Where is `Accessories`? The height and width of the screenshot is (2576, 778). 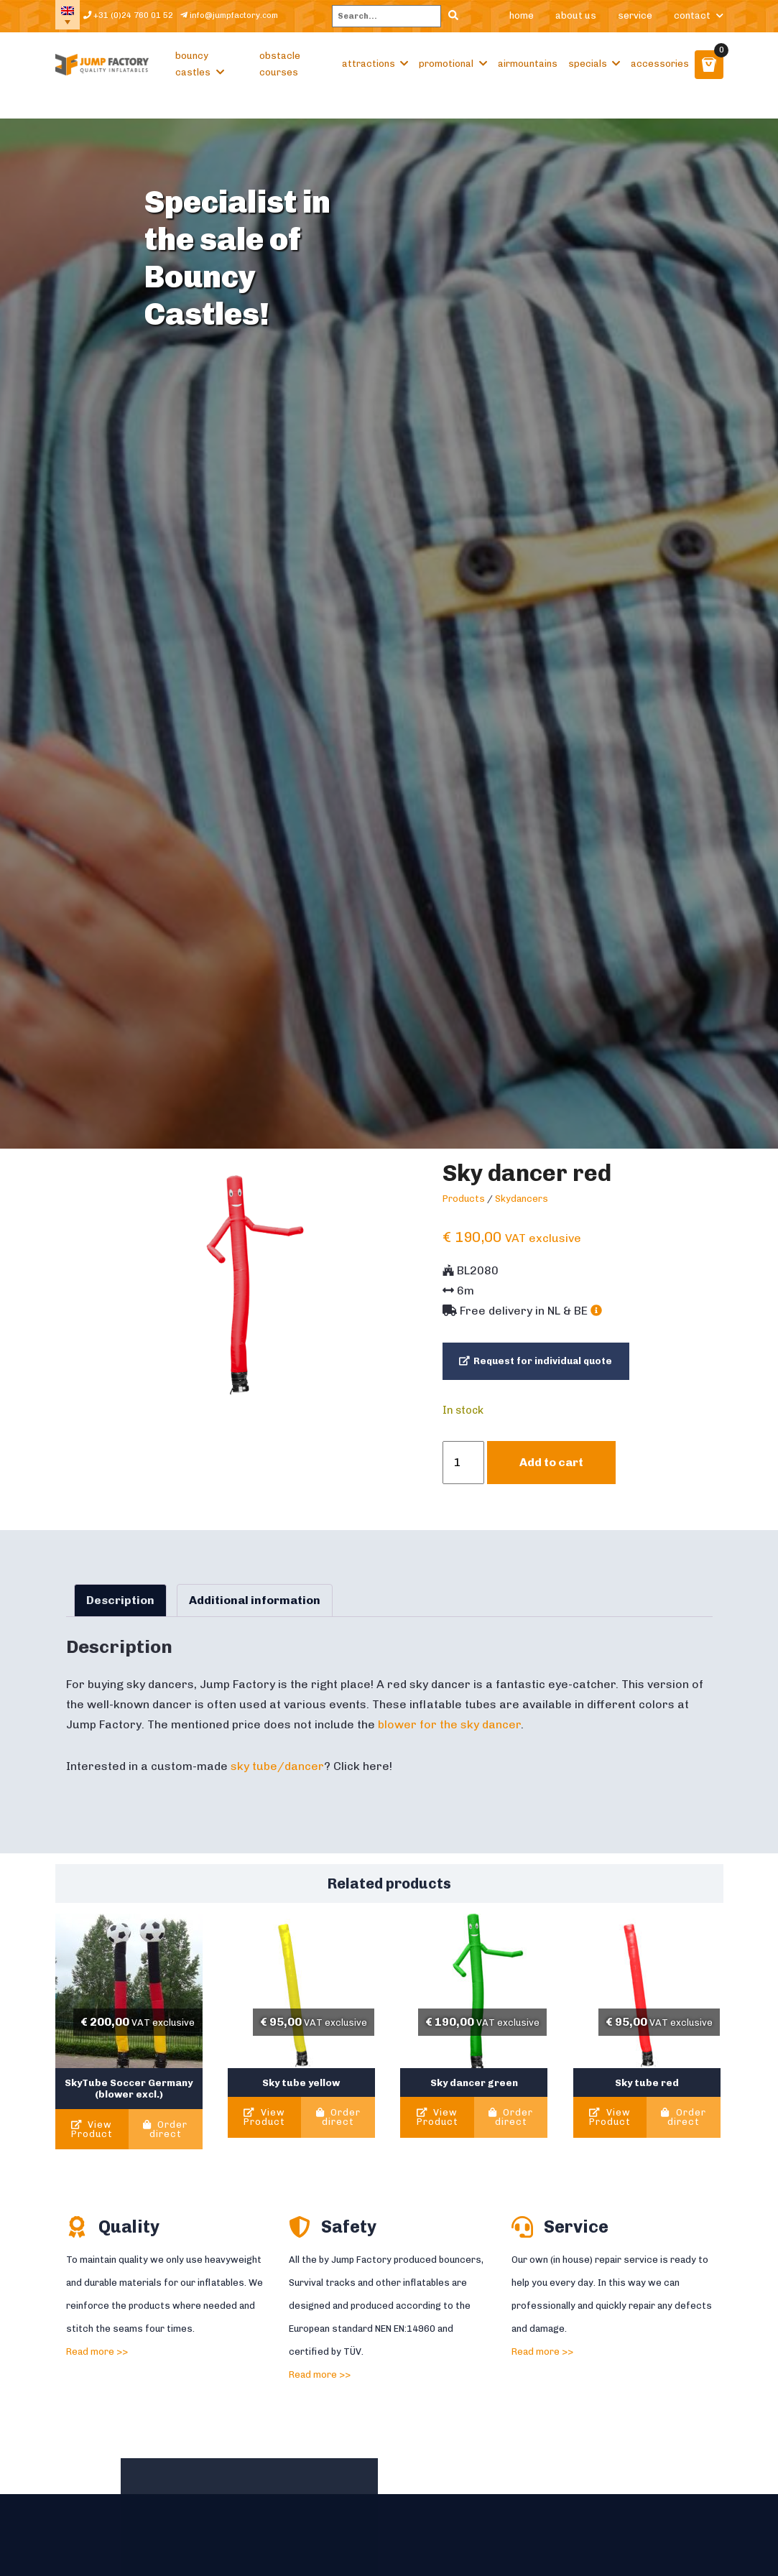 Accessories is located at coordinates (660, 75).